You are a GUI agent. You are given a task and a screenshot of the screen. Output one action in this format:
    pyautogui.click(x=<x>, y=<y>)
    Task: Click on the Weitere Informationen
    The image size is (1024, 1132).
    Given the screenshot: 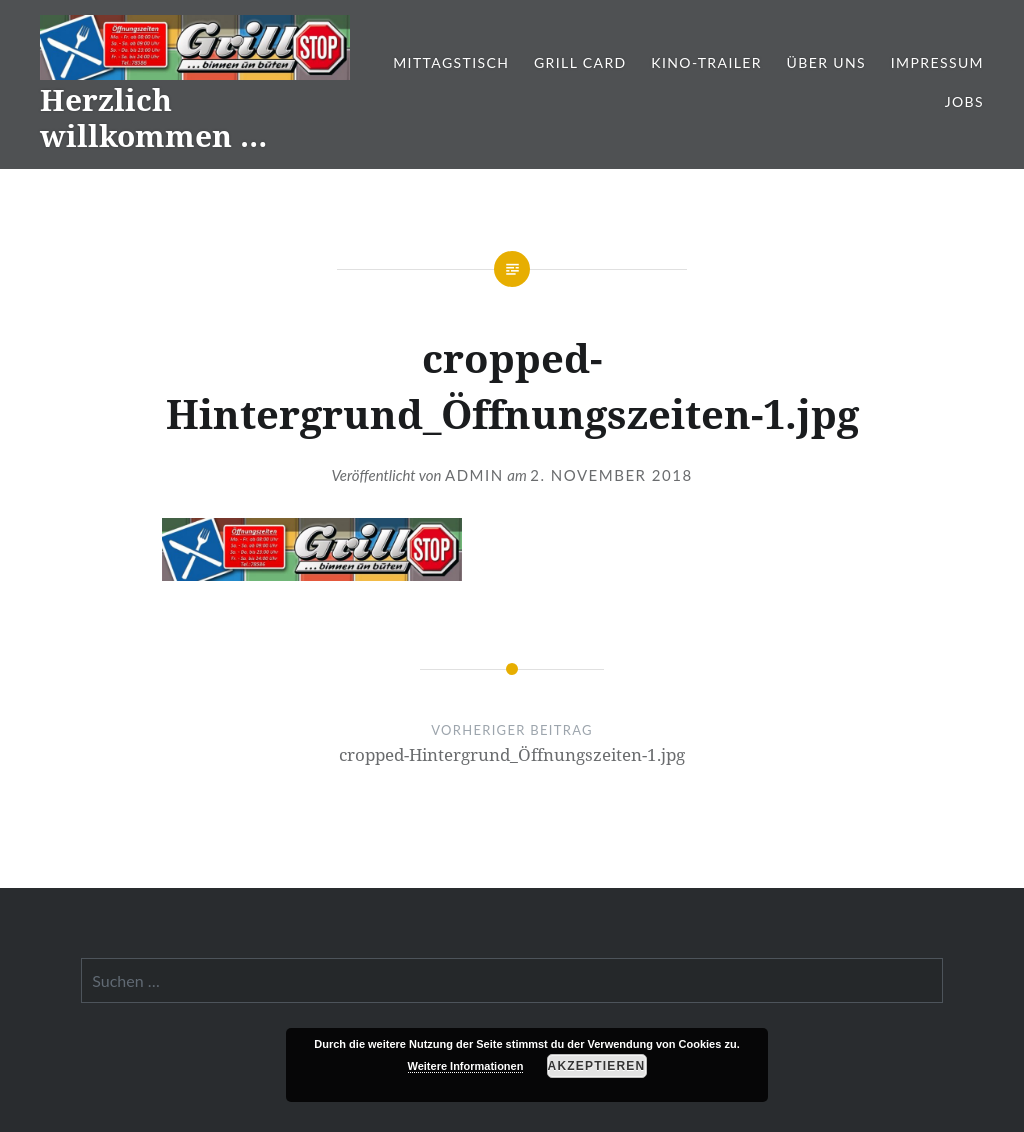 What is the action you would take?
    pyautogui.click(x=466, y=1066)
    